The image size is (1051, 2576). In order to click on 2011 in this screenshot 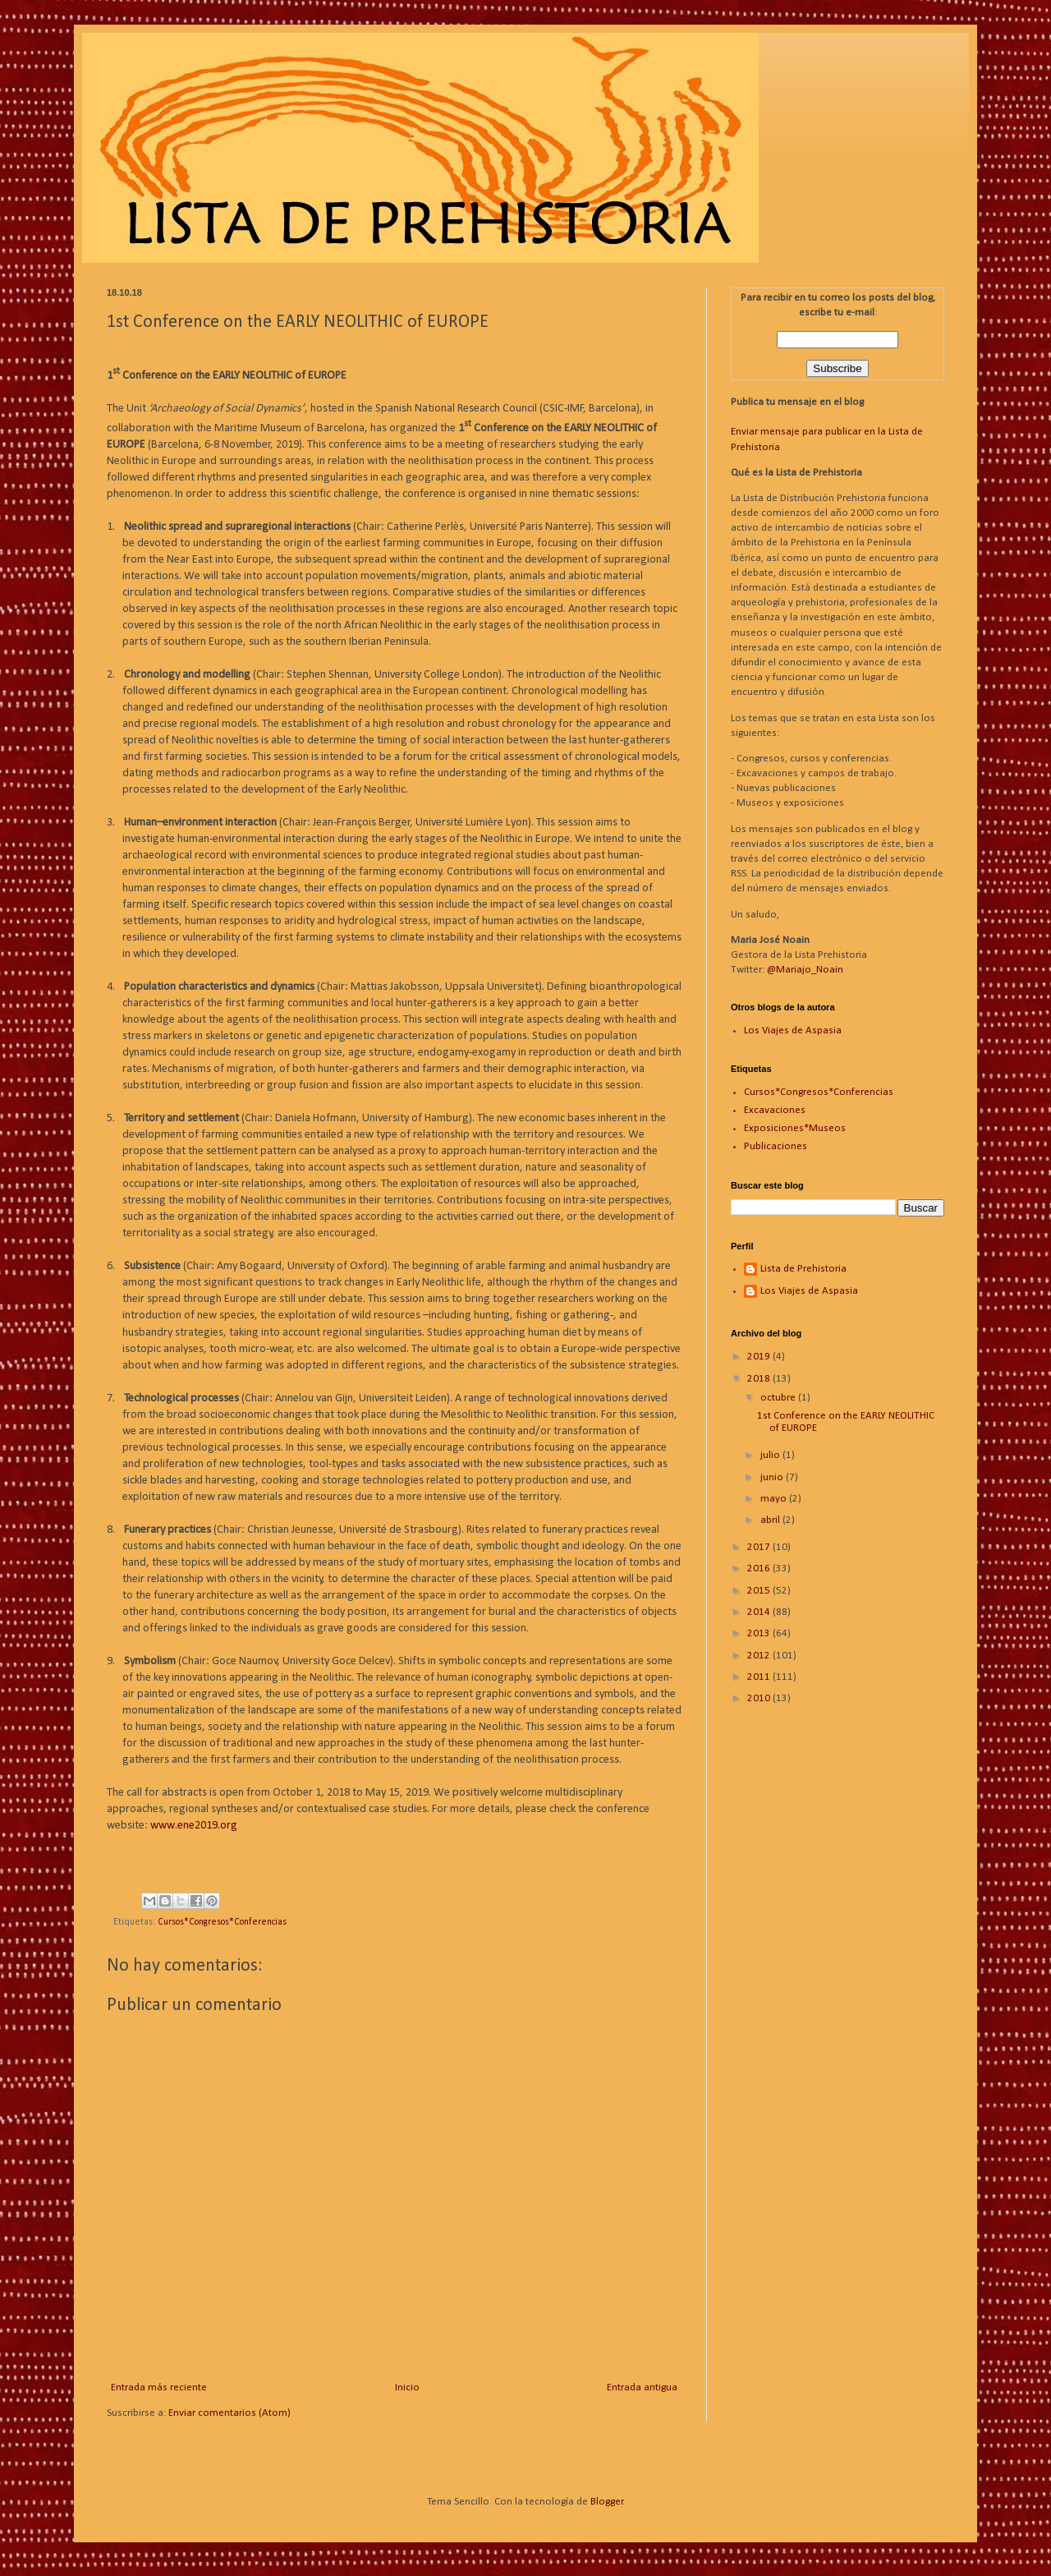, I will do `click(760, 1677)`.